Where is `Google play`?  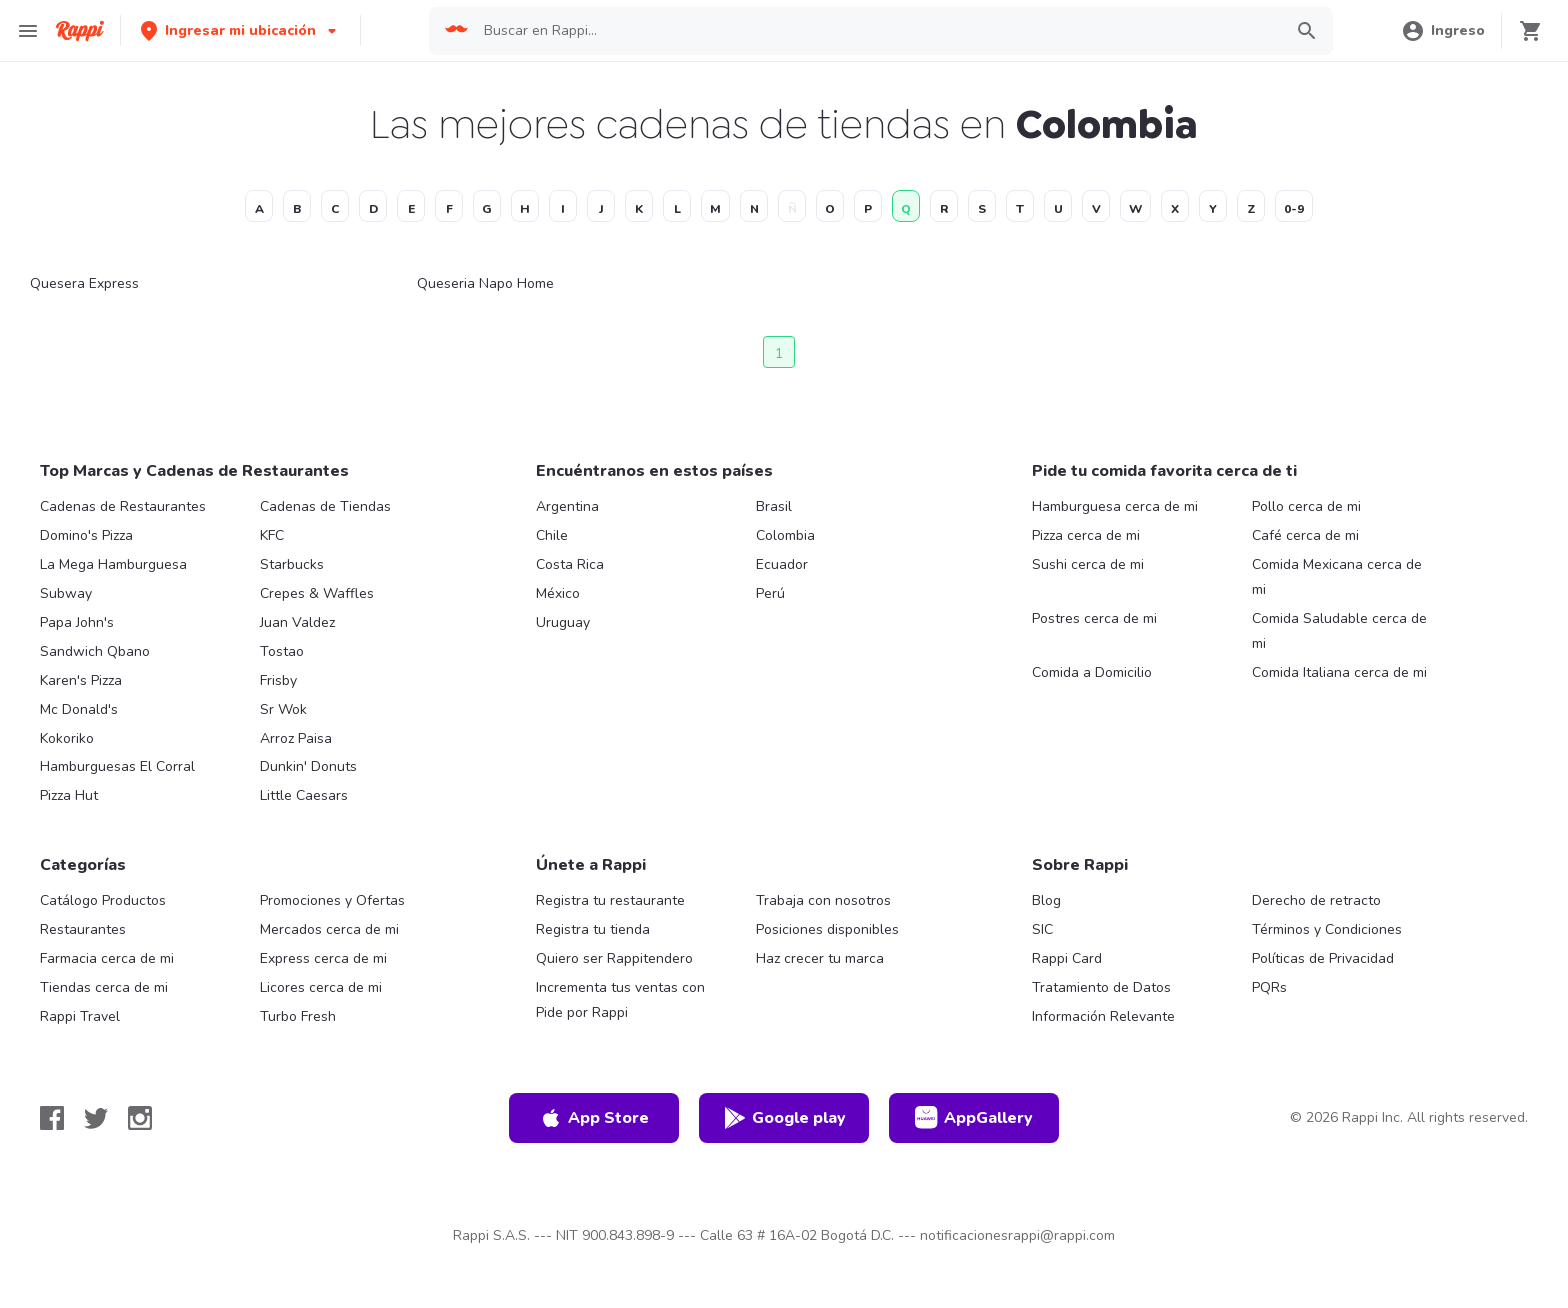 Google play is located at coordinates (784, 1118).